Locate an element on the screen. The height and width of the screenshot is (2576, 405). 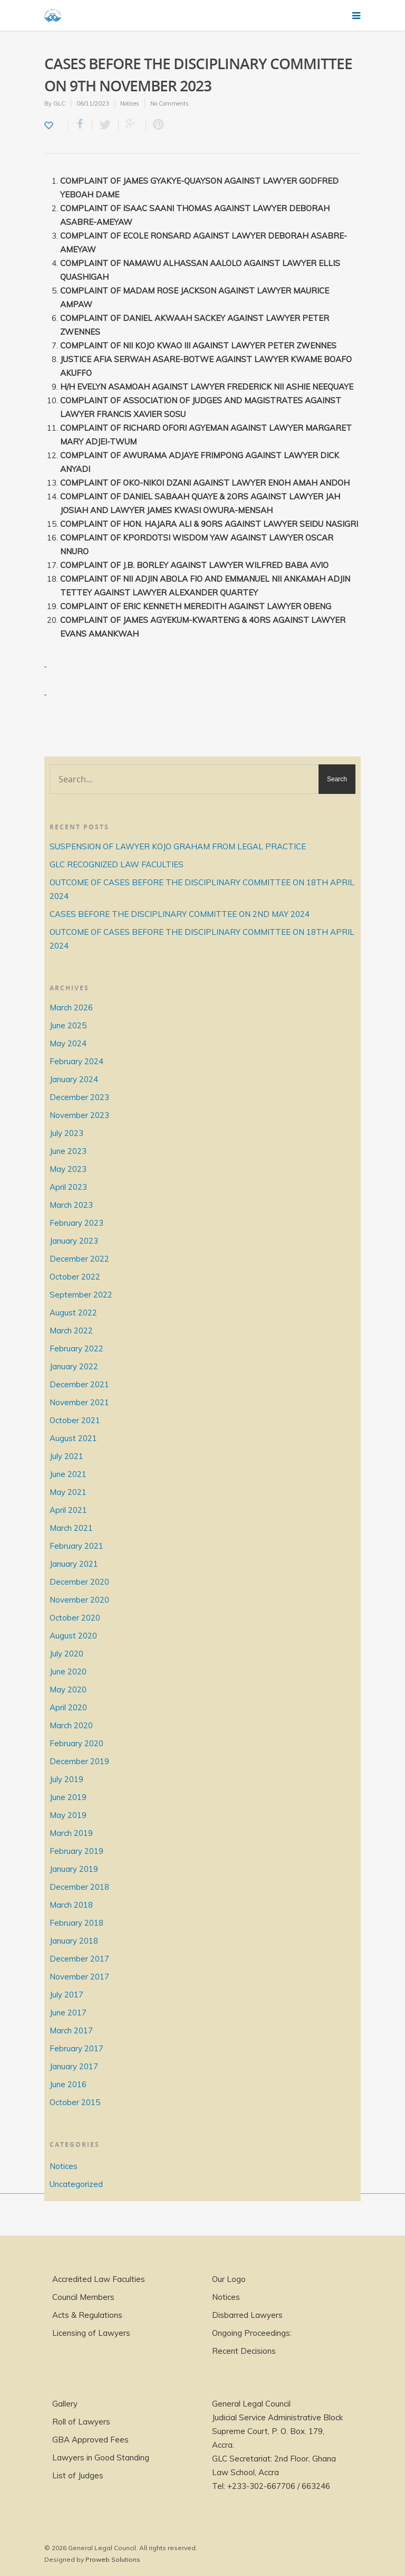
Disbarred Lawyers is located at coordinates (247, 2315).